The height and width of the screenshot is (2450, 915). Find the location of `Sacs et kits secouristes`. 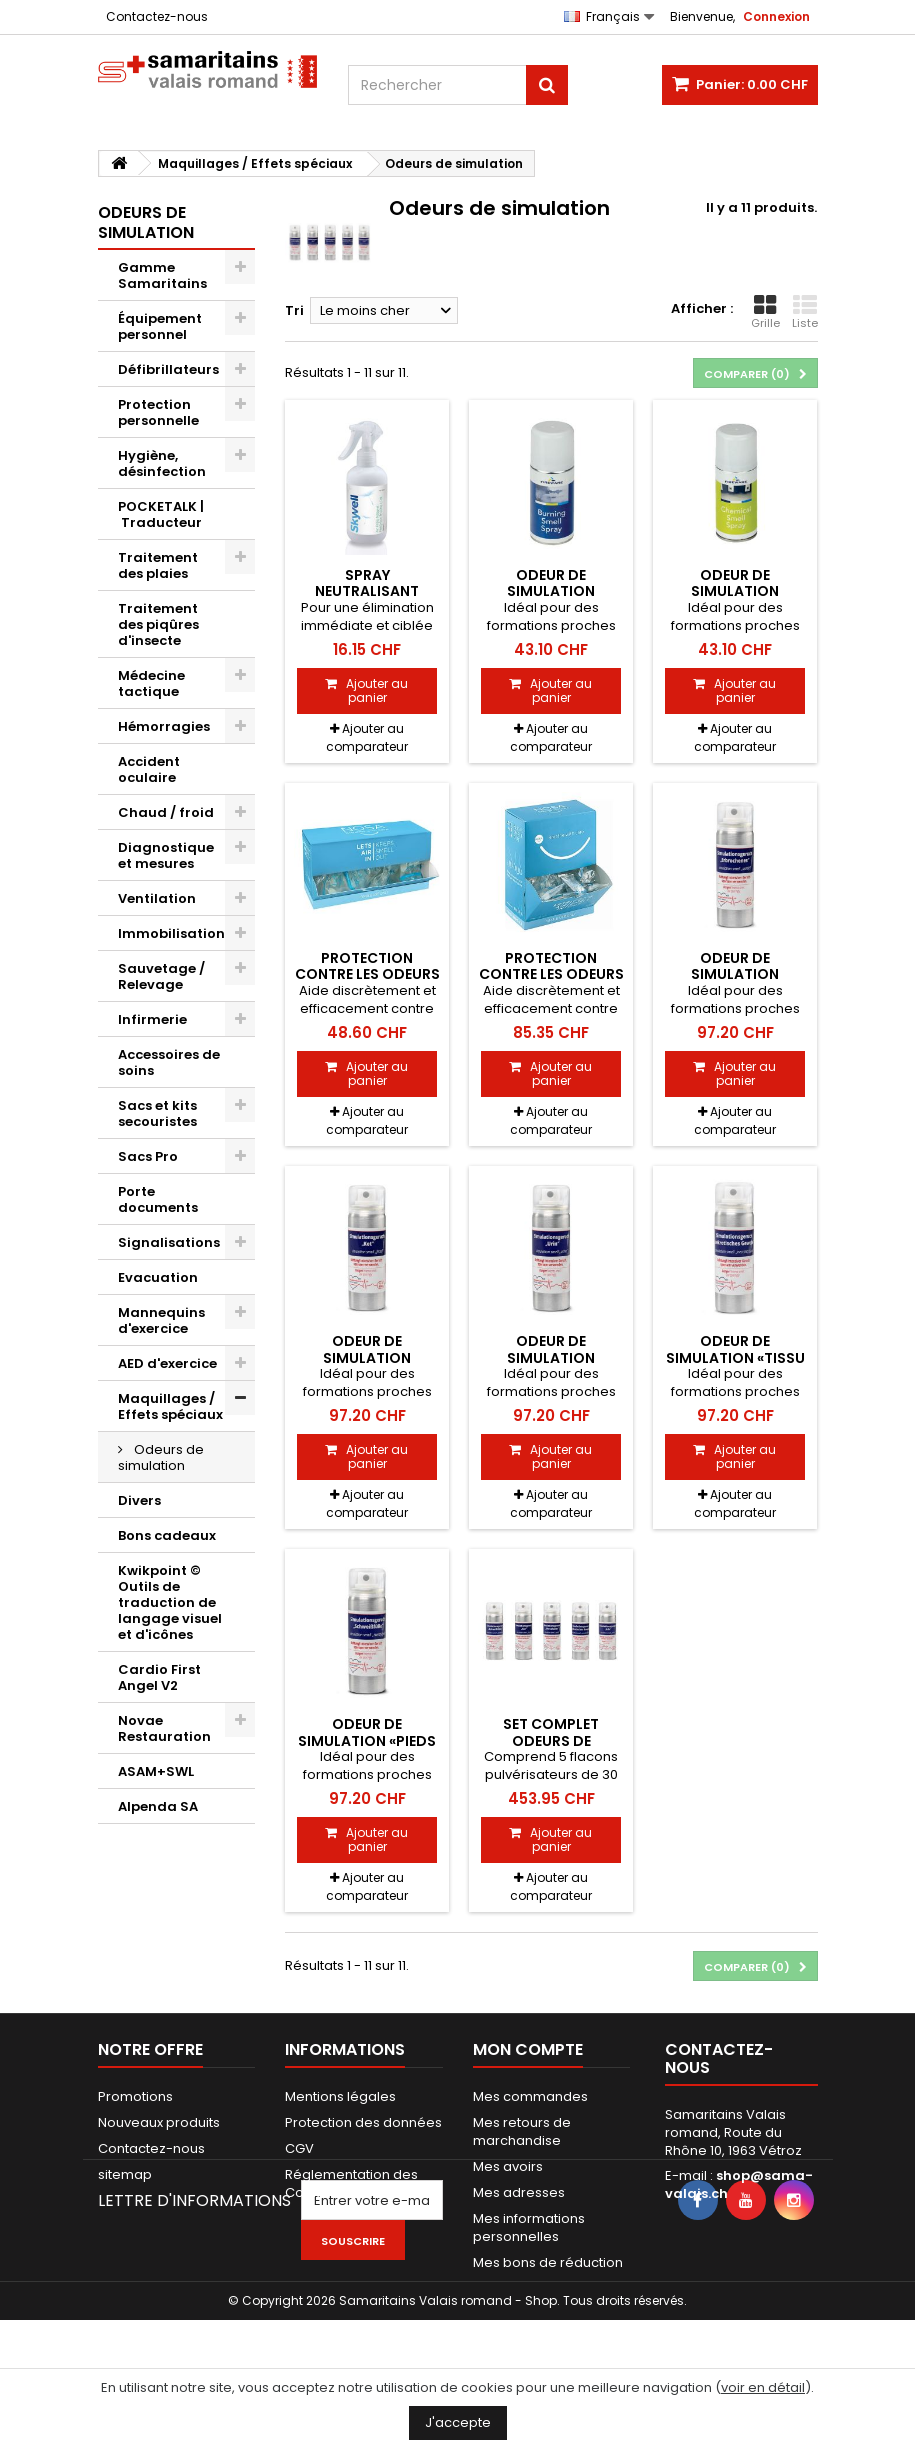

Sacs et kits secouristes is located at coordinates (157, 1113).